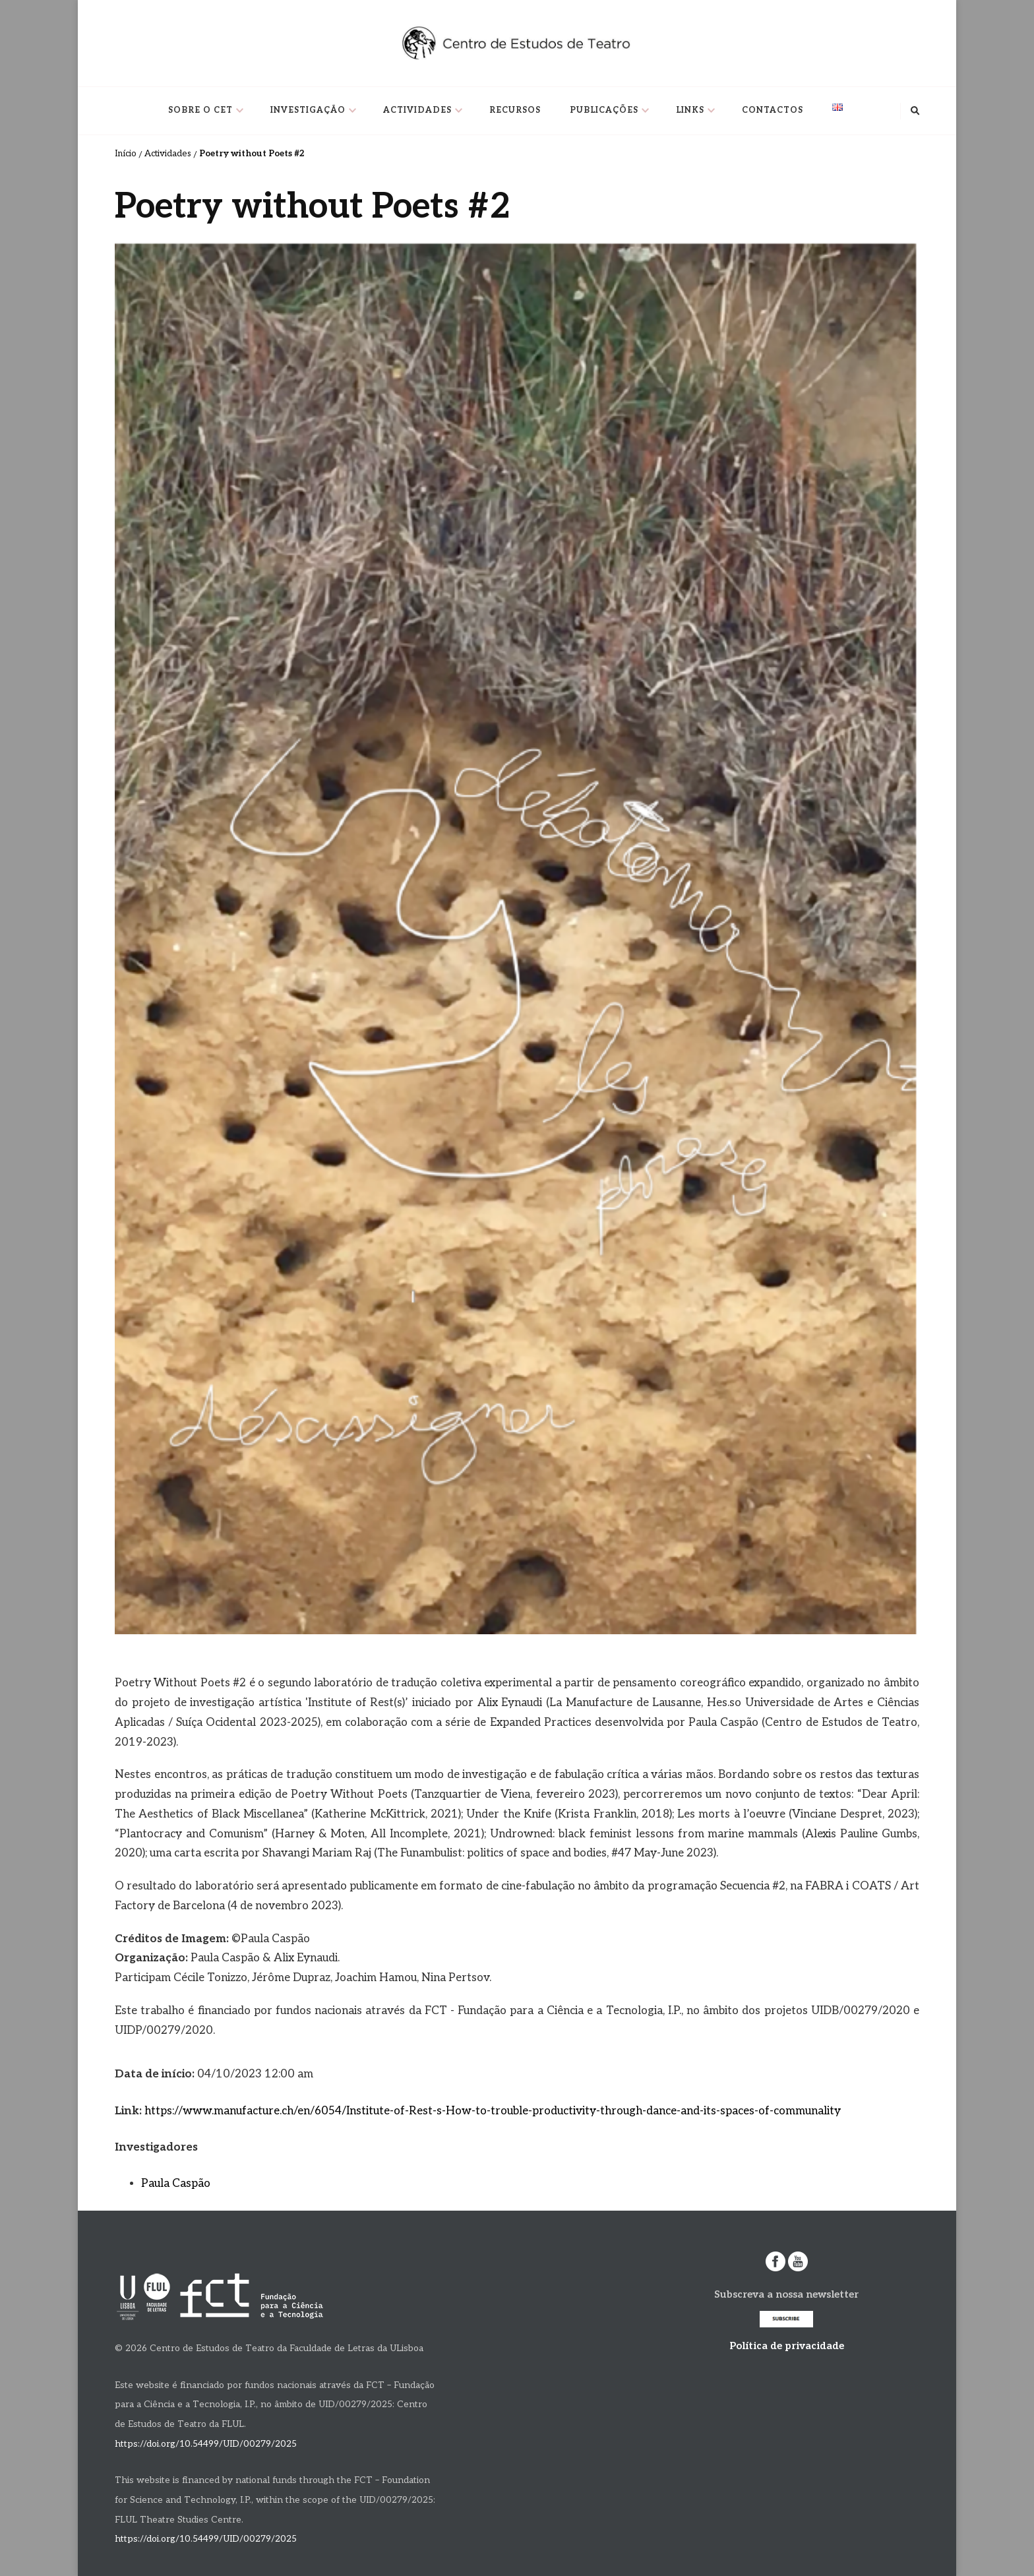 Image resolution: width=1034 pixels, height=2576 pixels. I want to click on Início, so click(126, 153).